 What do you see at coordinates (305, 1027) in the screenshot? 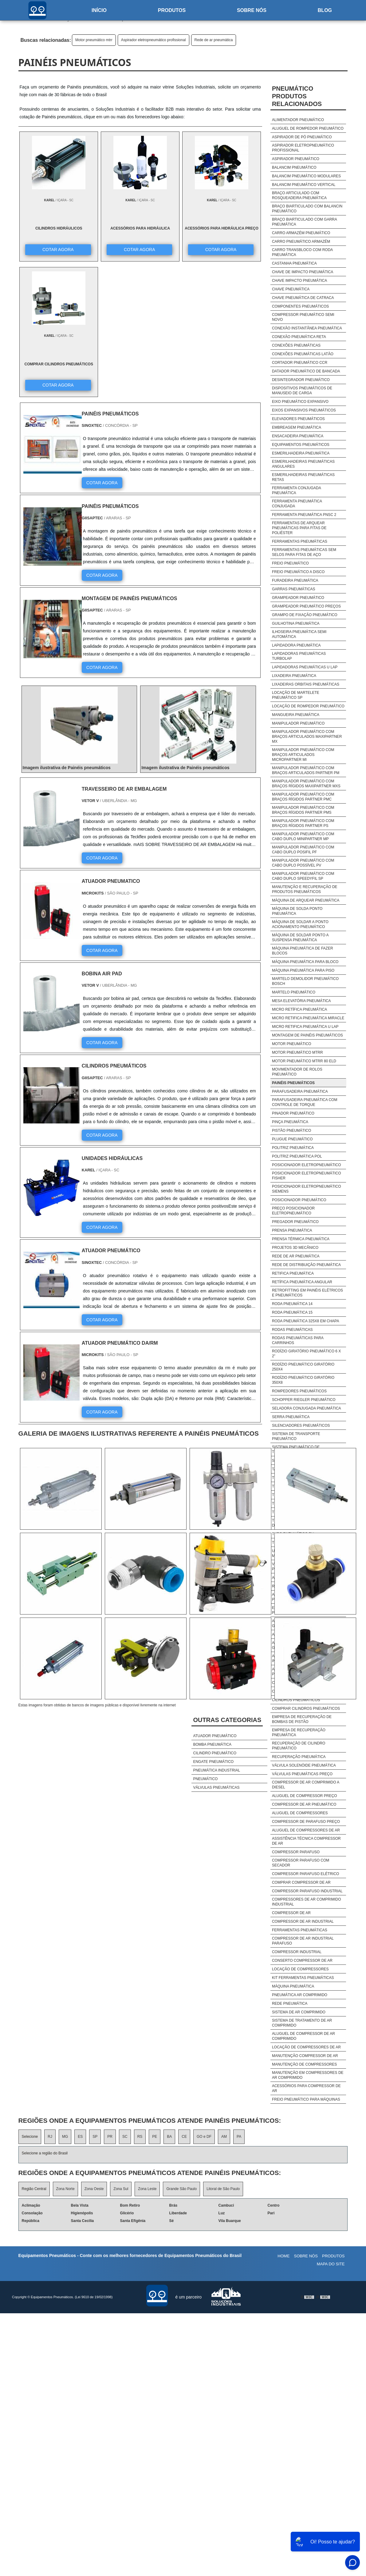
I see `Micro retifica pneumática u lap` at bounding box center [305, 1027].